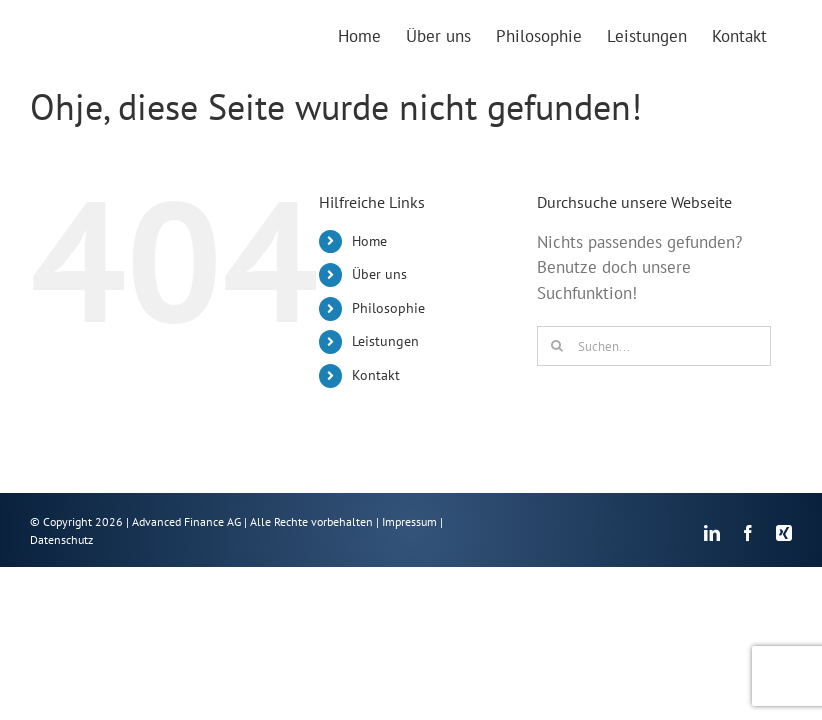 The image size is (822, 720). Describe the element at coordinates (379, 274) in the screenshot. I see `Über uns` at that location.